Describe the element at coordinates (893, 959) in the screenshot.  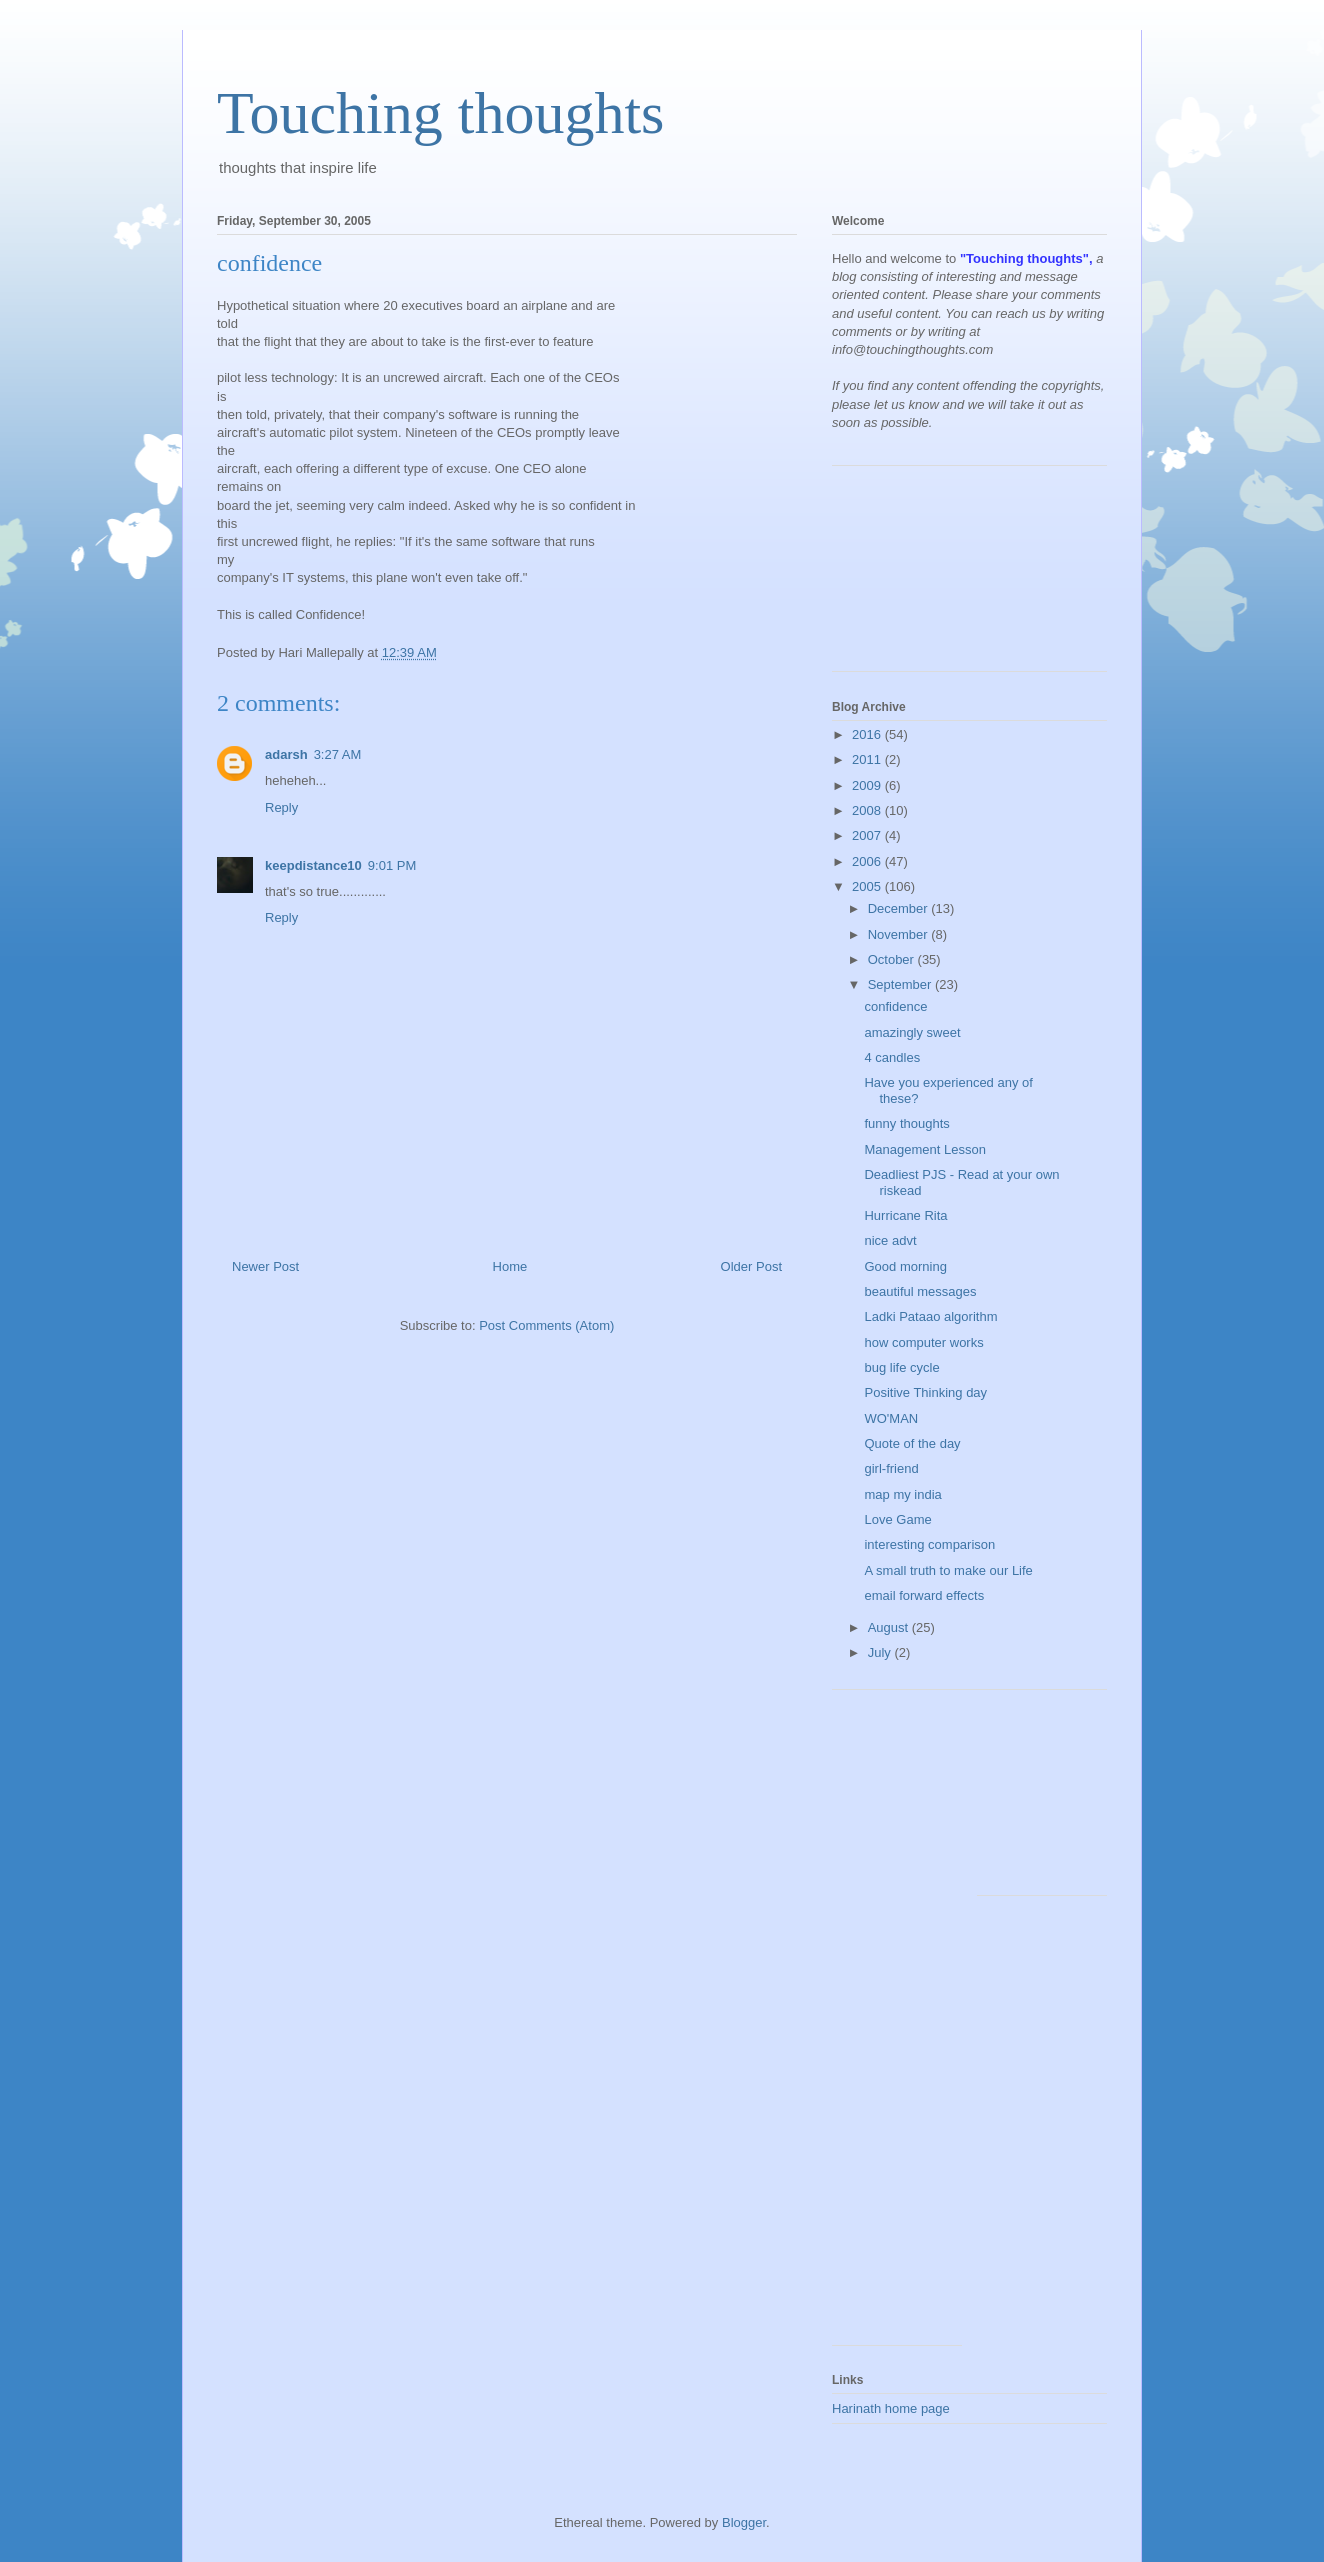
I see `October` at that location.